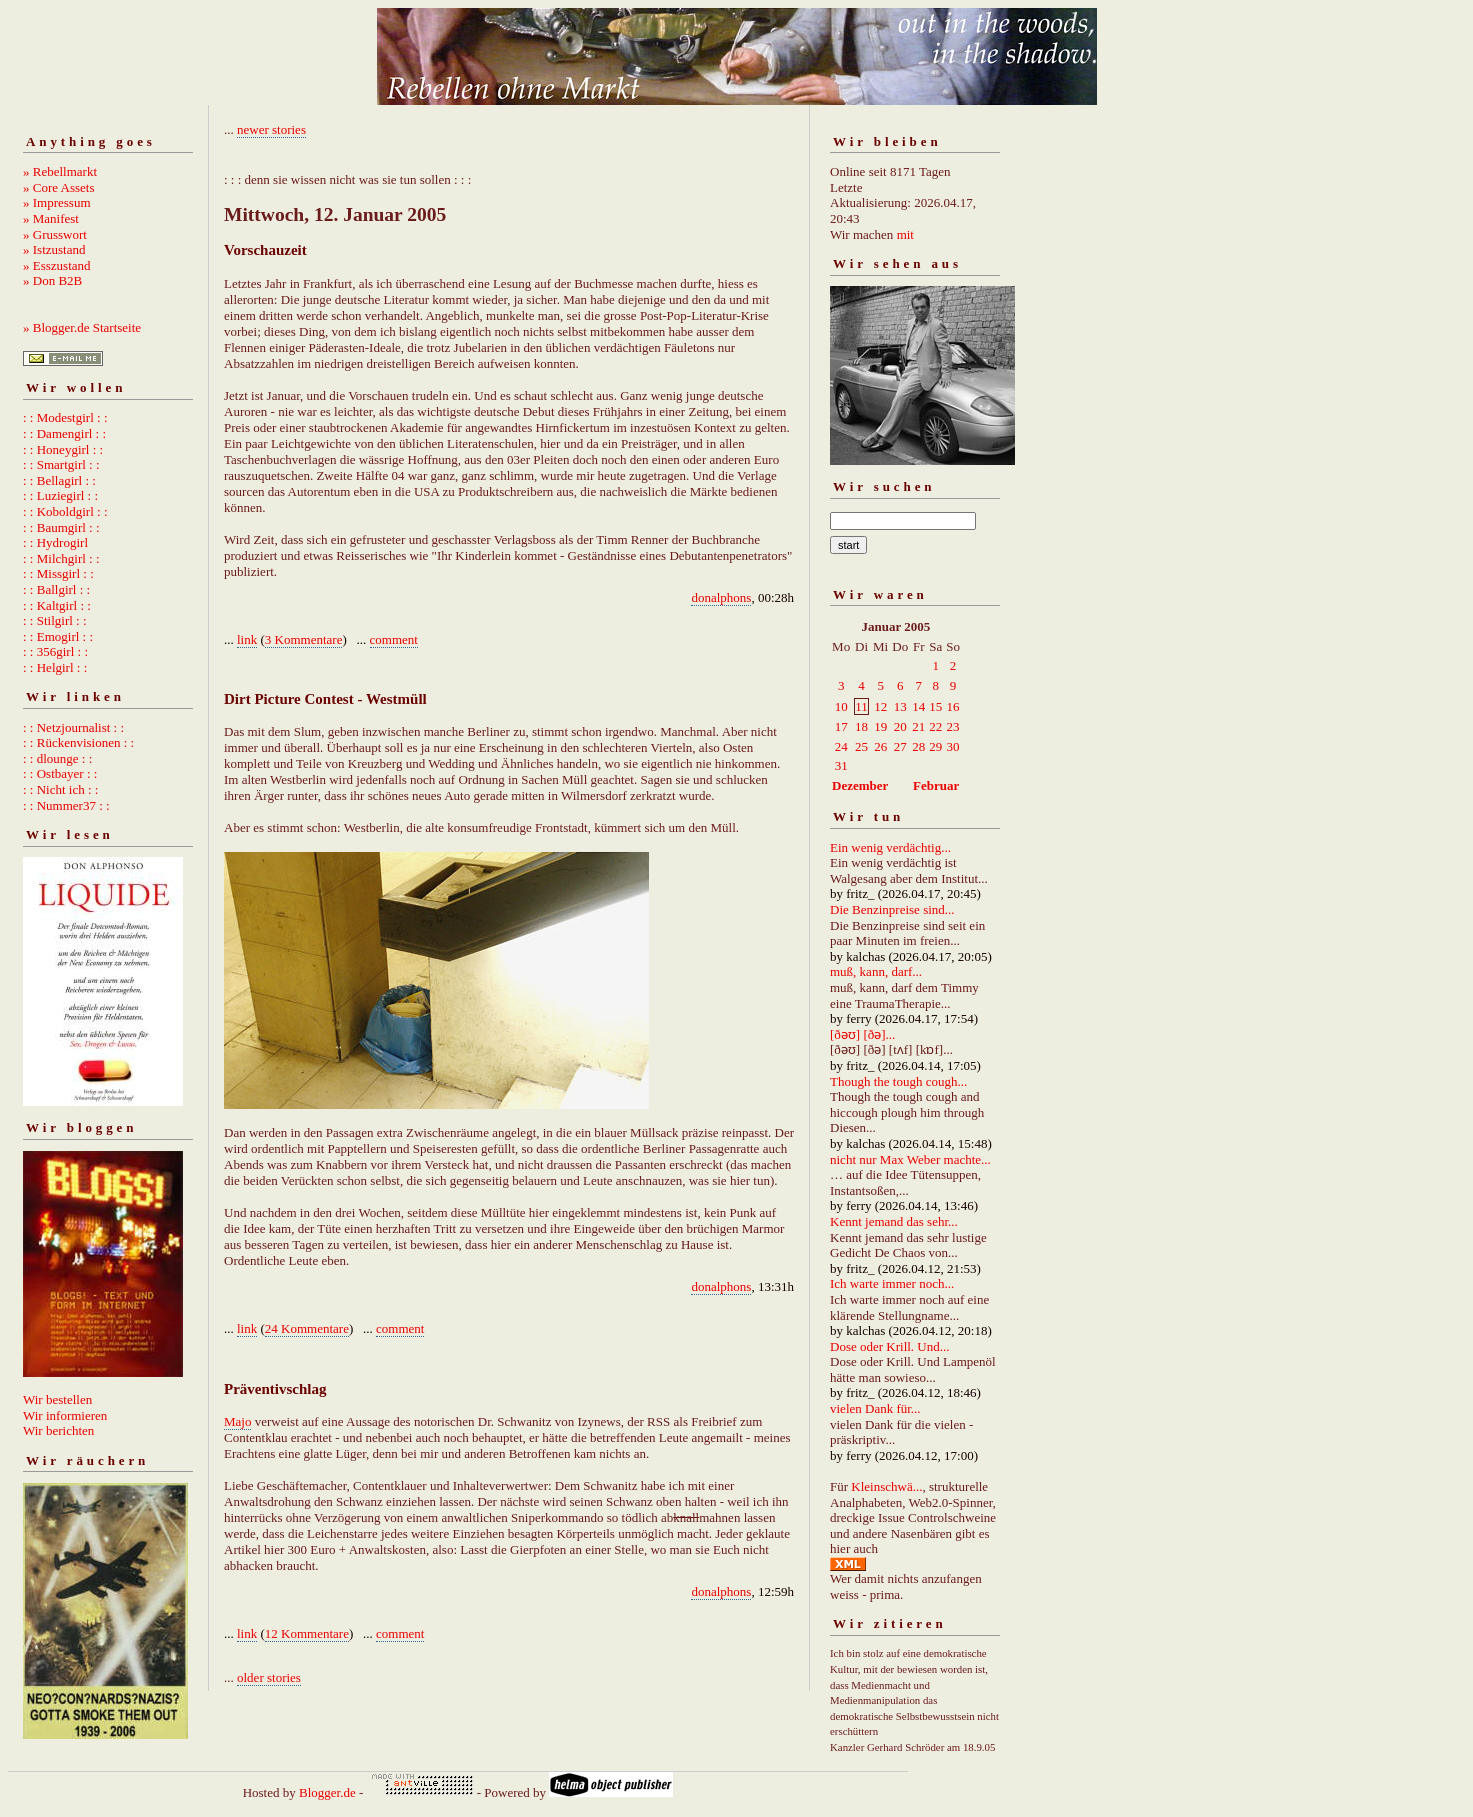 The image size is (1473, 1817). I want to click on : : Rückenvisionen : :, so click(78, 742).